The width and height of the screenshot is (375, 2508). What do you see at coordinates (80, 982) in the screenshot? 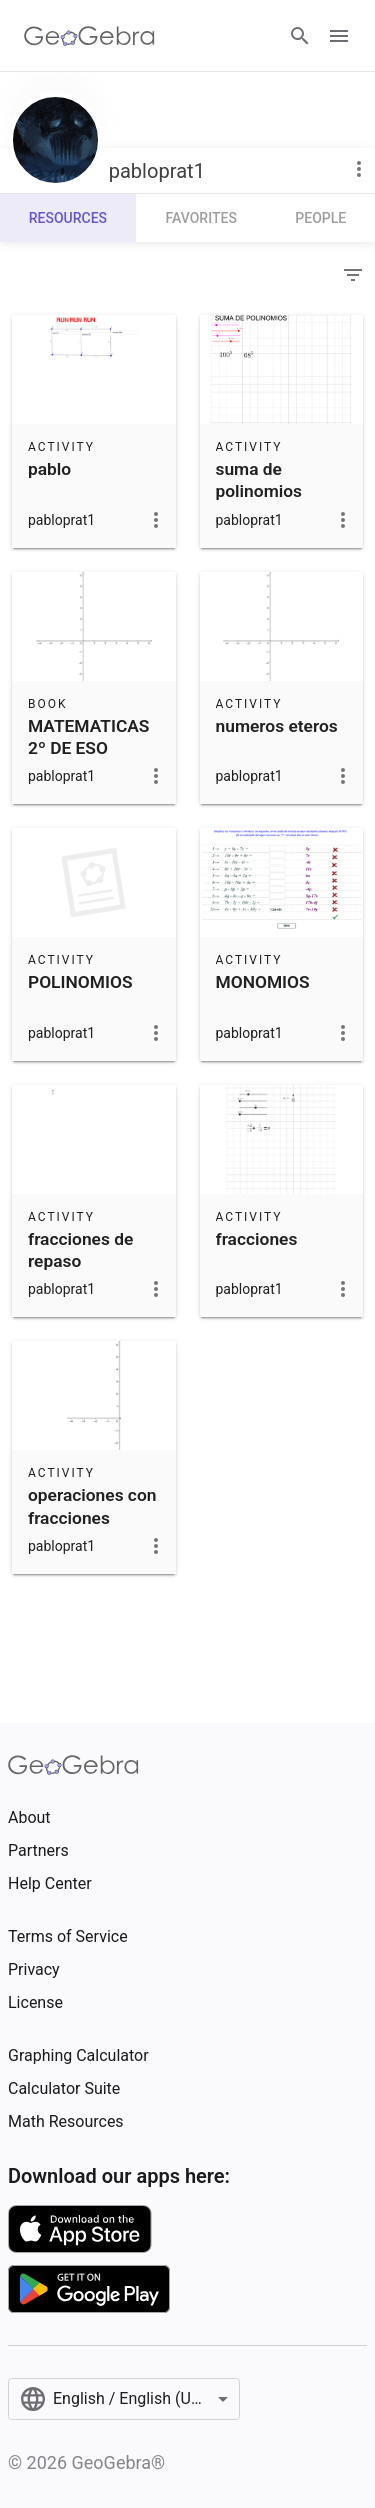
I see `POLINOMIOS` at bounding box center [80, 982].